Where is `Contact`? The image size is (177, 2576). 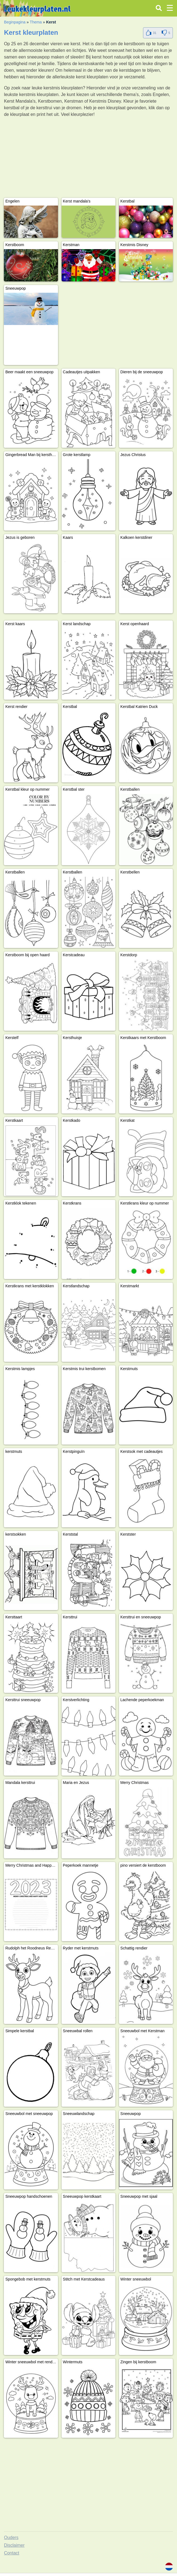
Contact is located at coordinates (11, 2553).